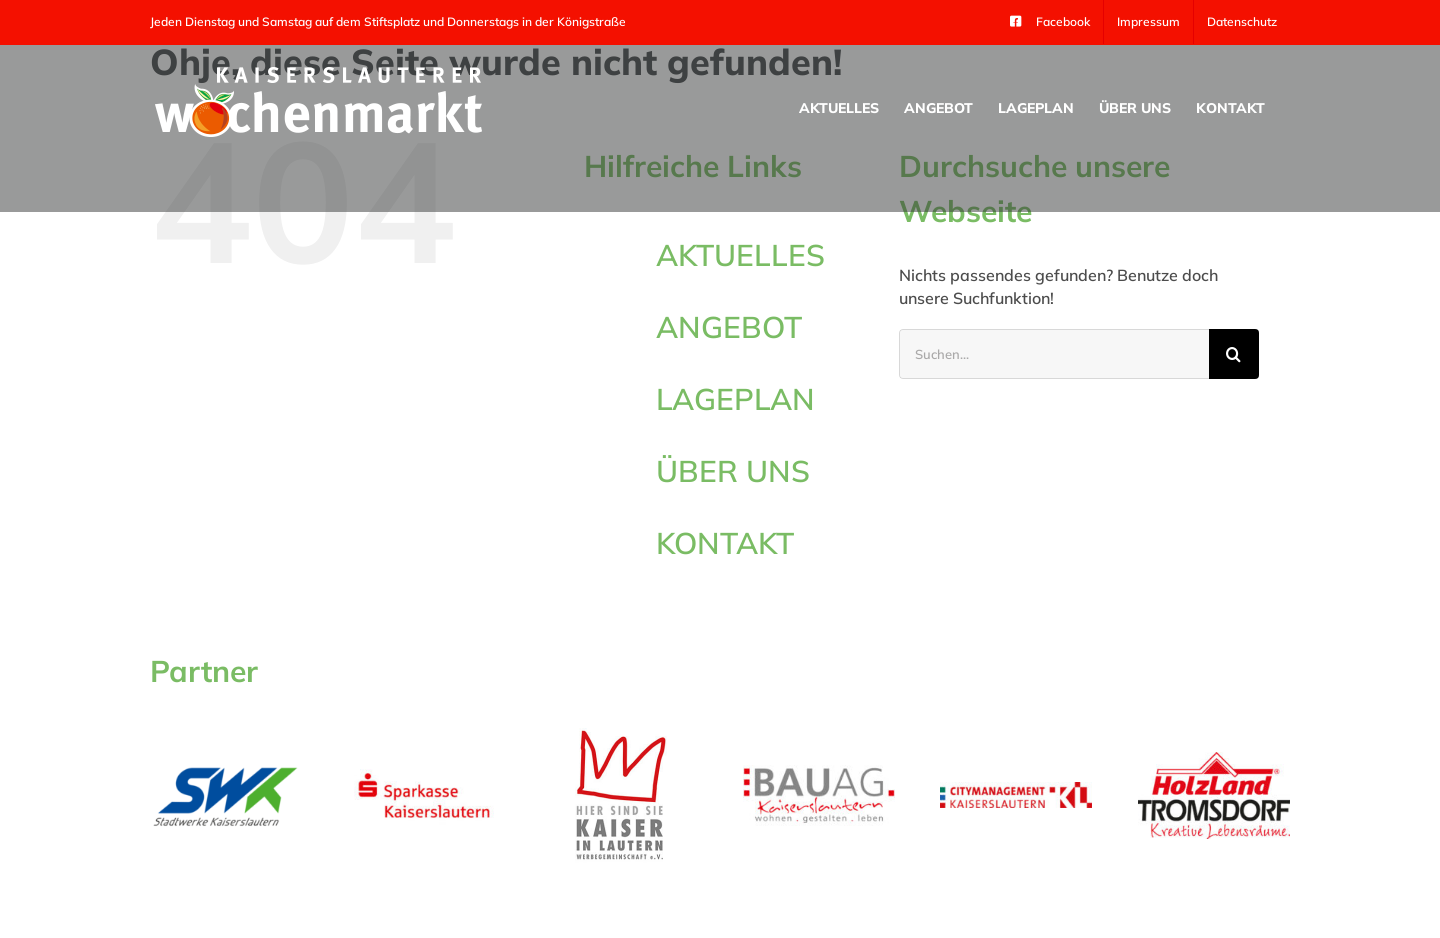 This screenshot has width=1440, height=938. Describe the element at coordinates (735, 399) in the screenshot. I see `LAGEPLAN` at that location.